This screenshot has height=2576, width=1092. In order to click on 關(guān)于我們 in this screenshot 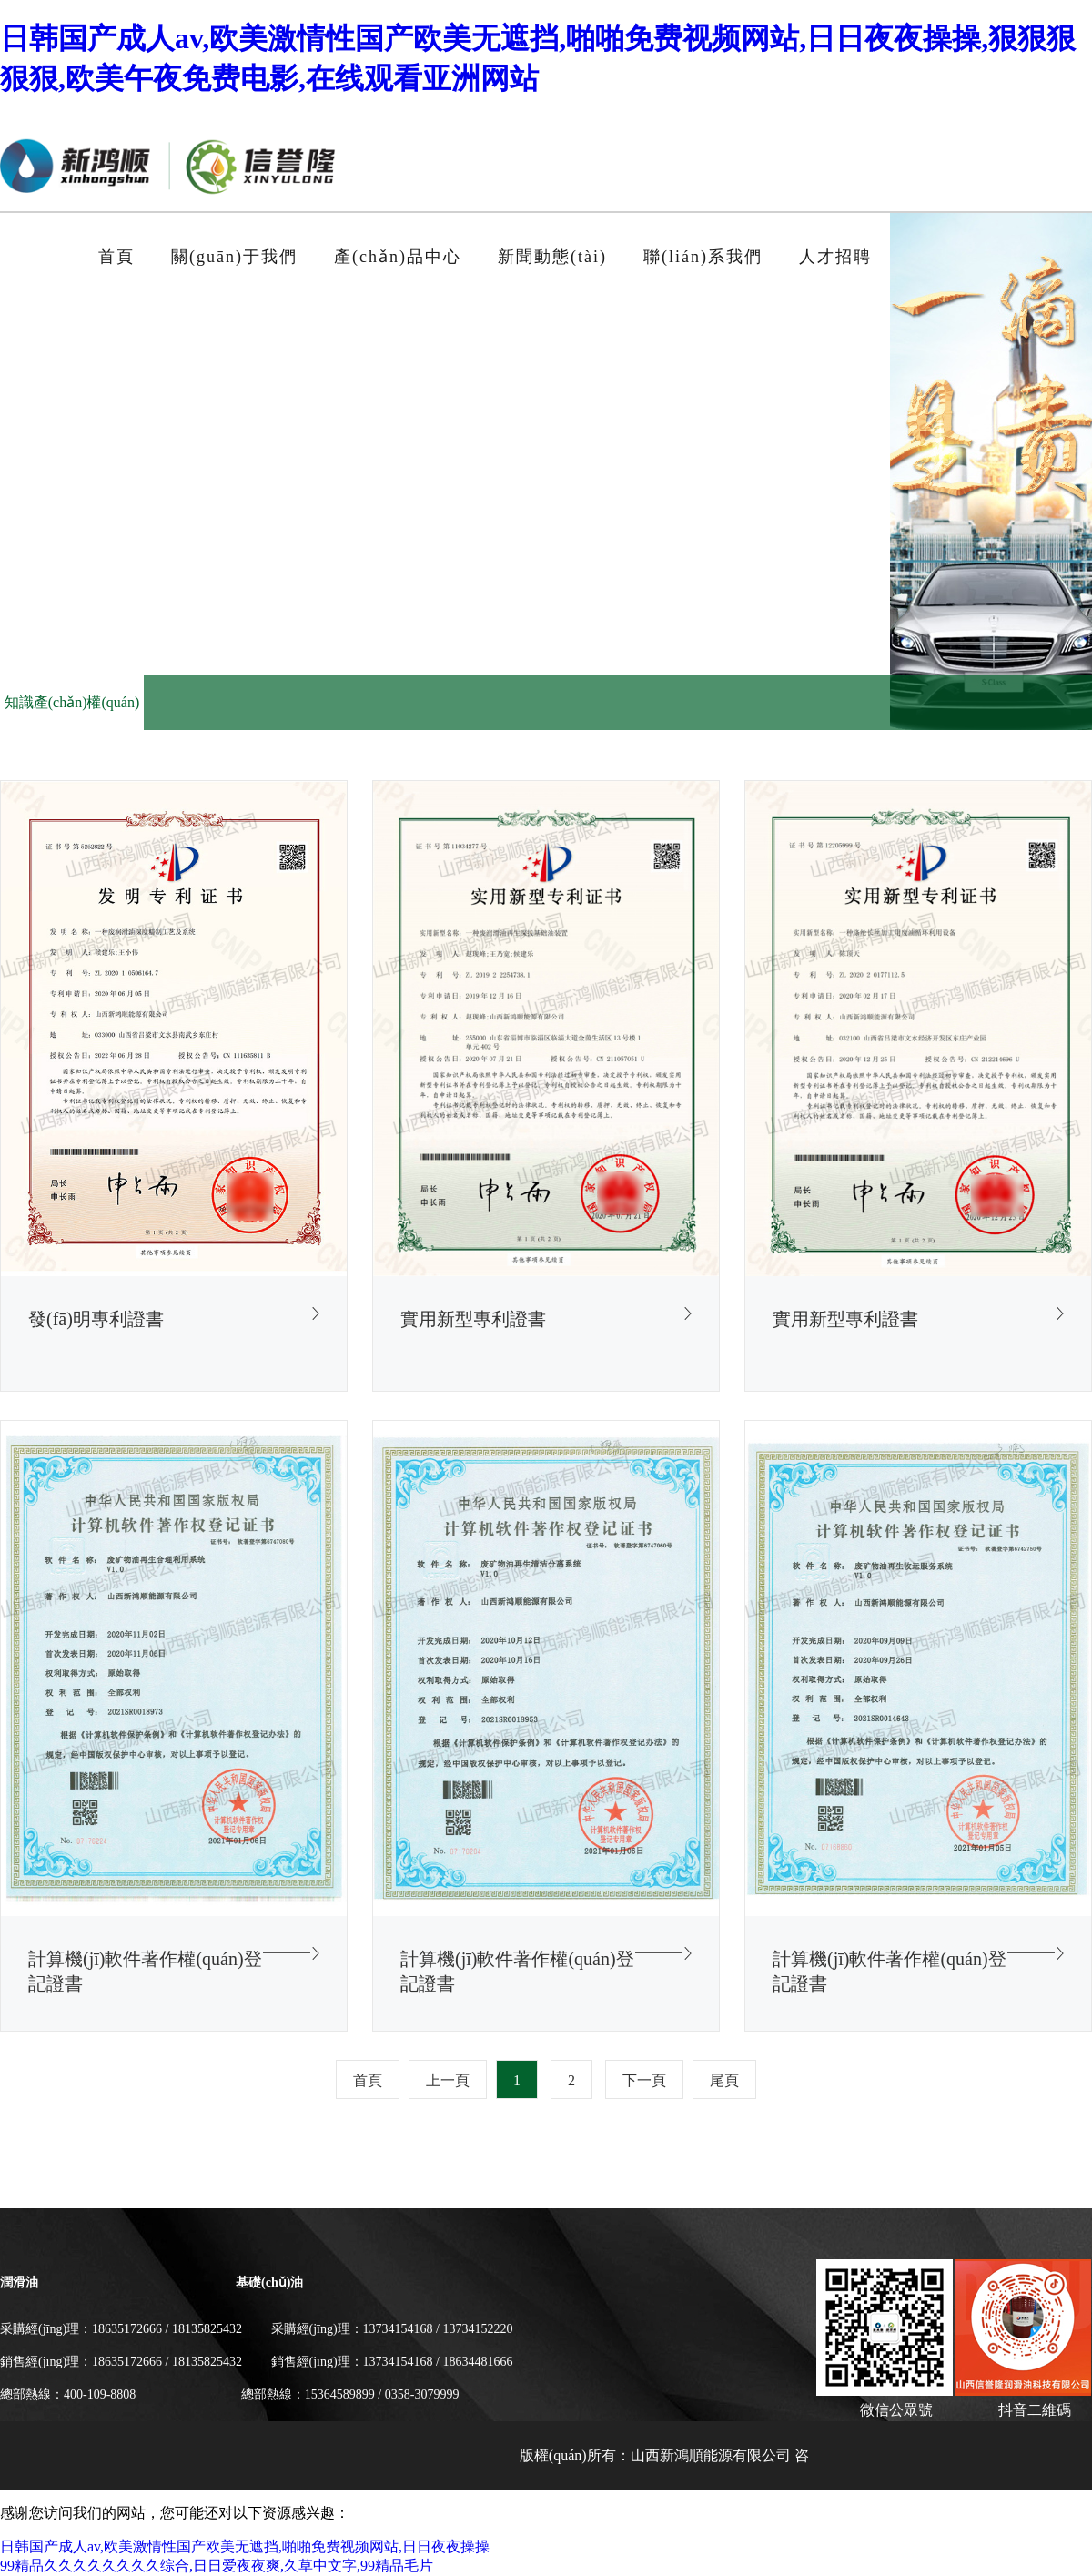, I will do `click(234, 257)`.